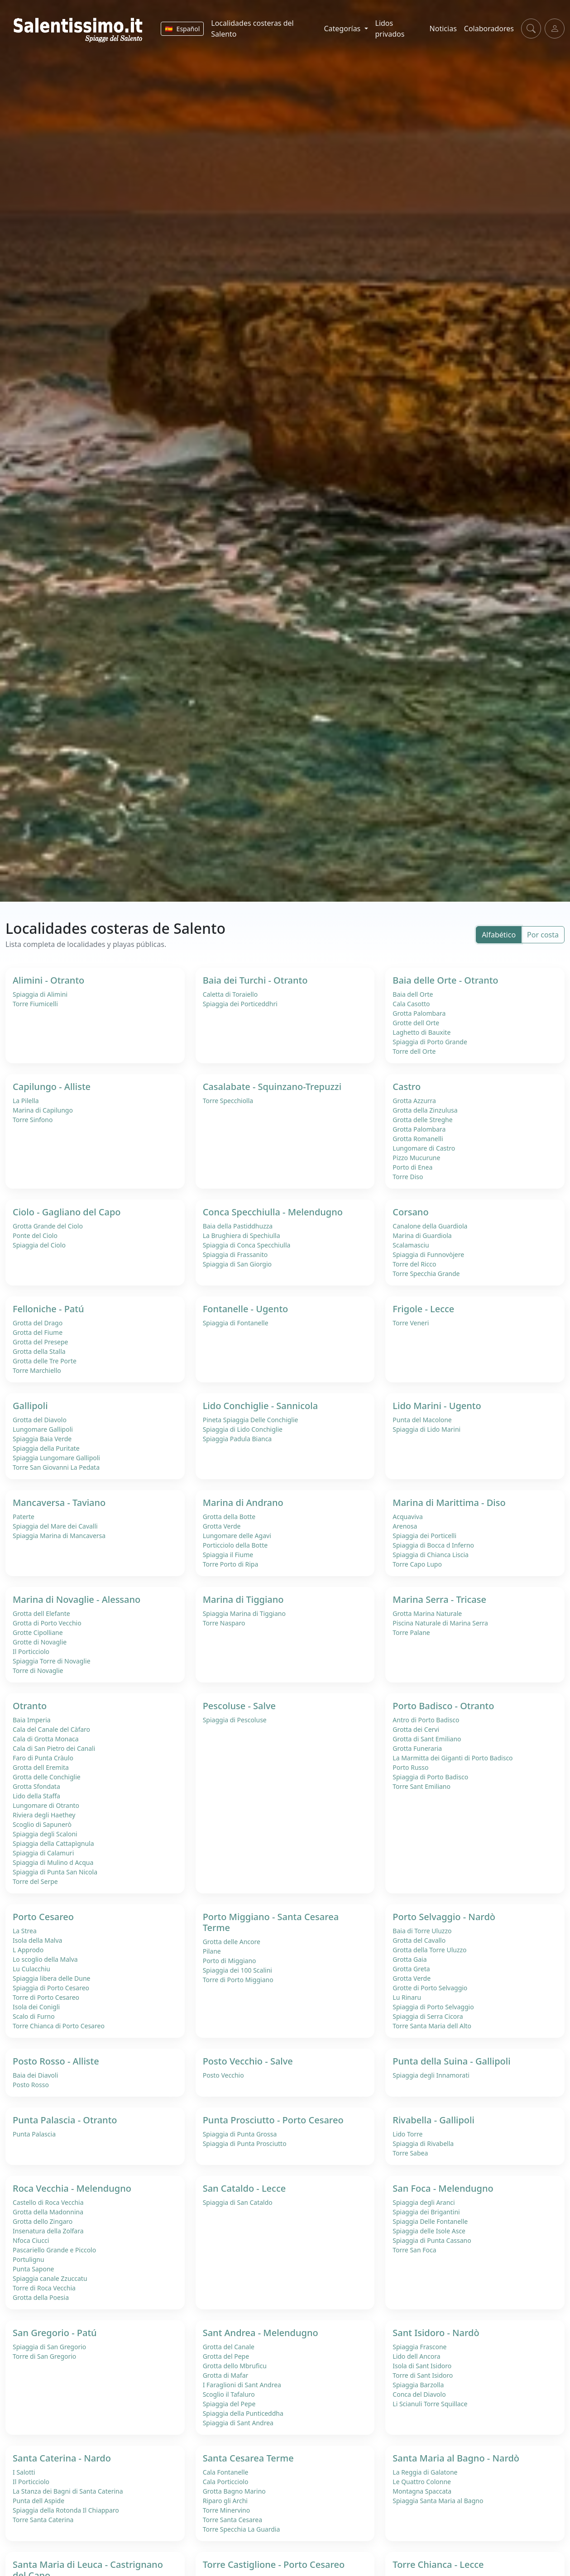  Describe the element at coordinates (424, 1535) in the screenshot. I see `Spiaggia dei Porticelli` at that location.